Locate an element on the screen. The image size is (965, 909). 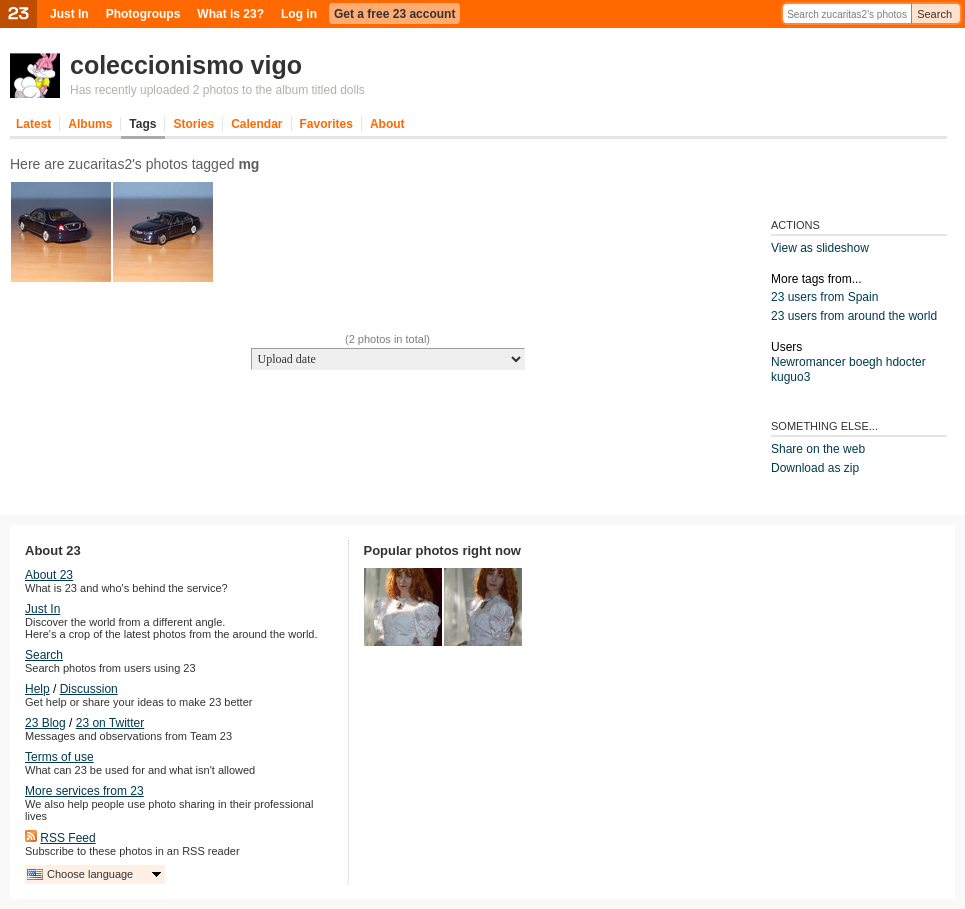
RSS Feed is located at coordinates (67, 838).